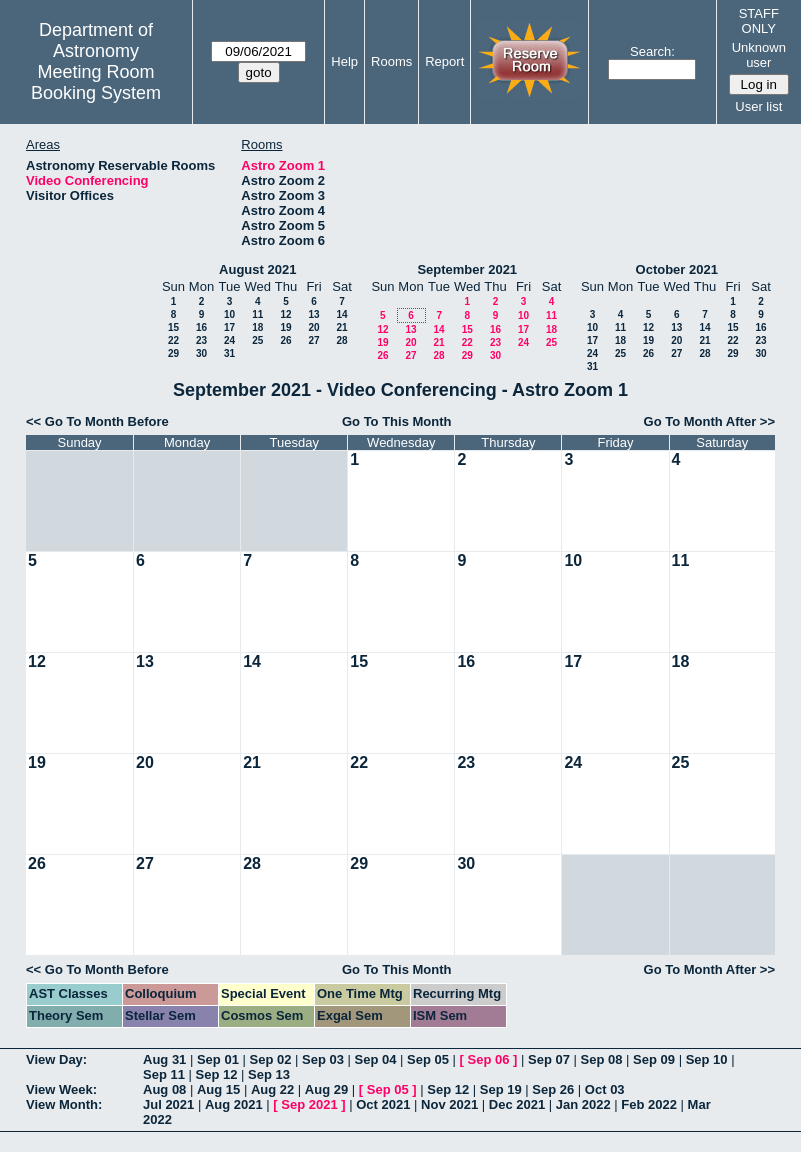 Image resolution: width=801 pixels, height=1152 pixels. What do you see at coordinates (397, 421) in the screenshot?
I see `Go To This Month` at bounding box center [397, 421].